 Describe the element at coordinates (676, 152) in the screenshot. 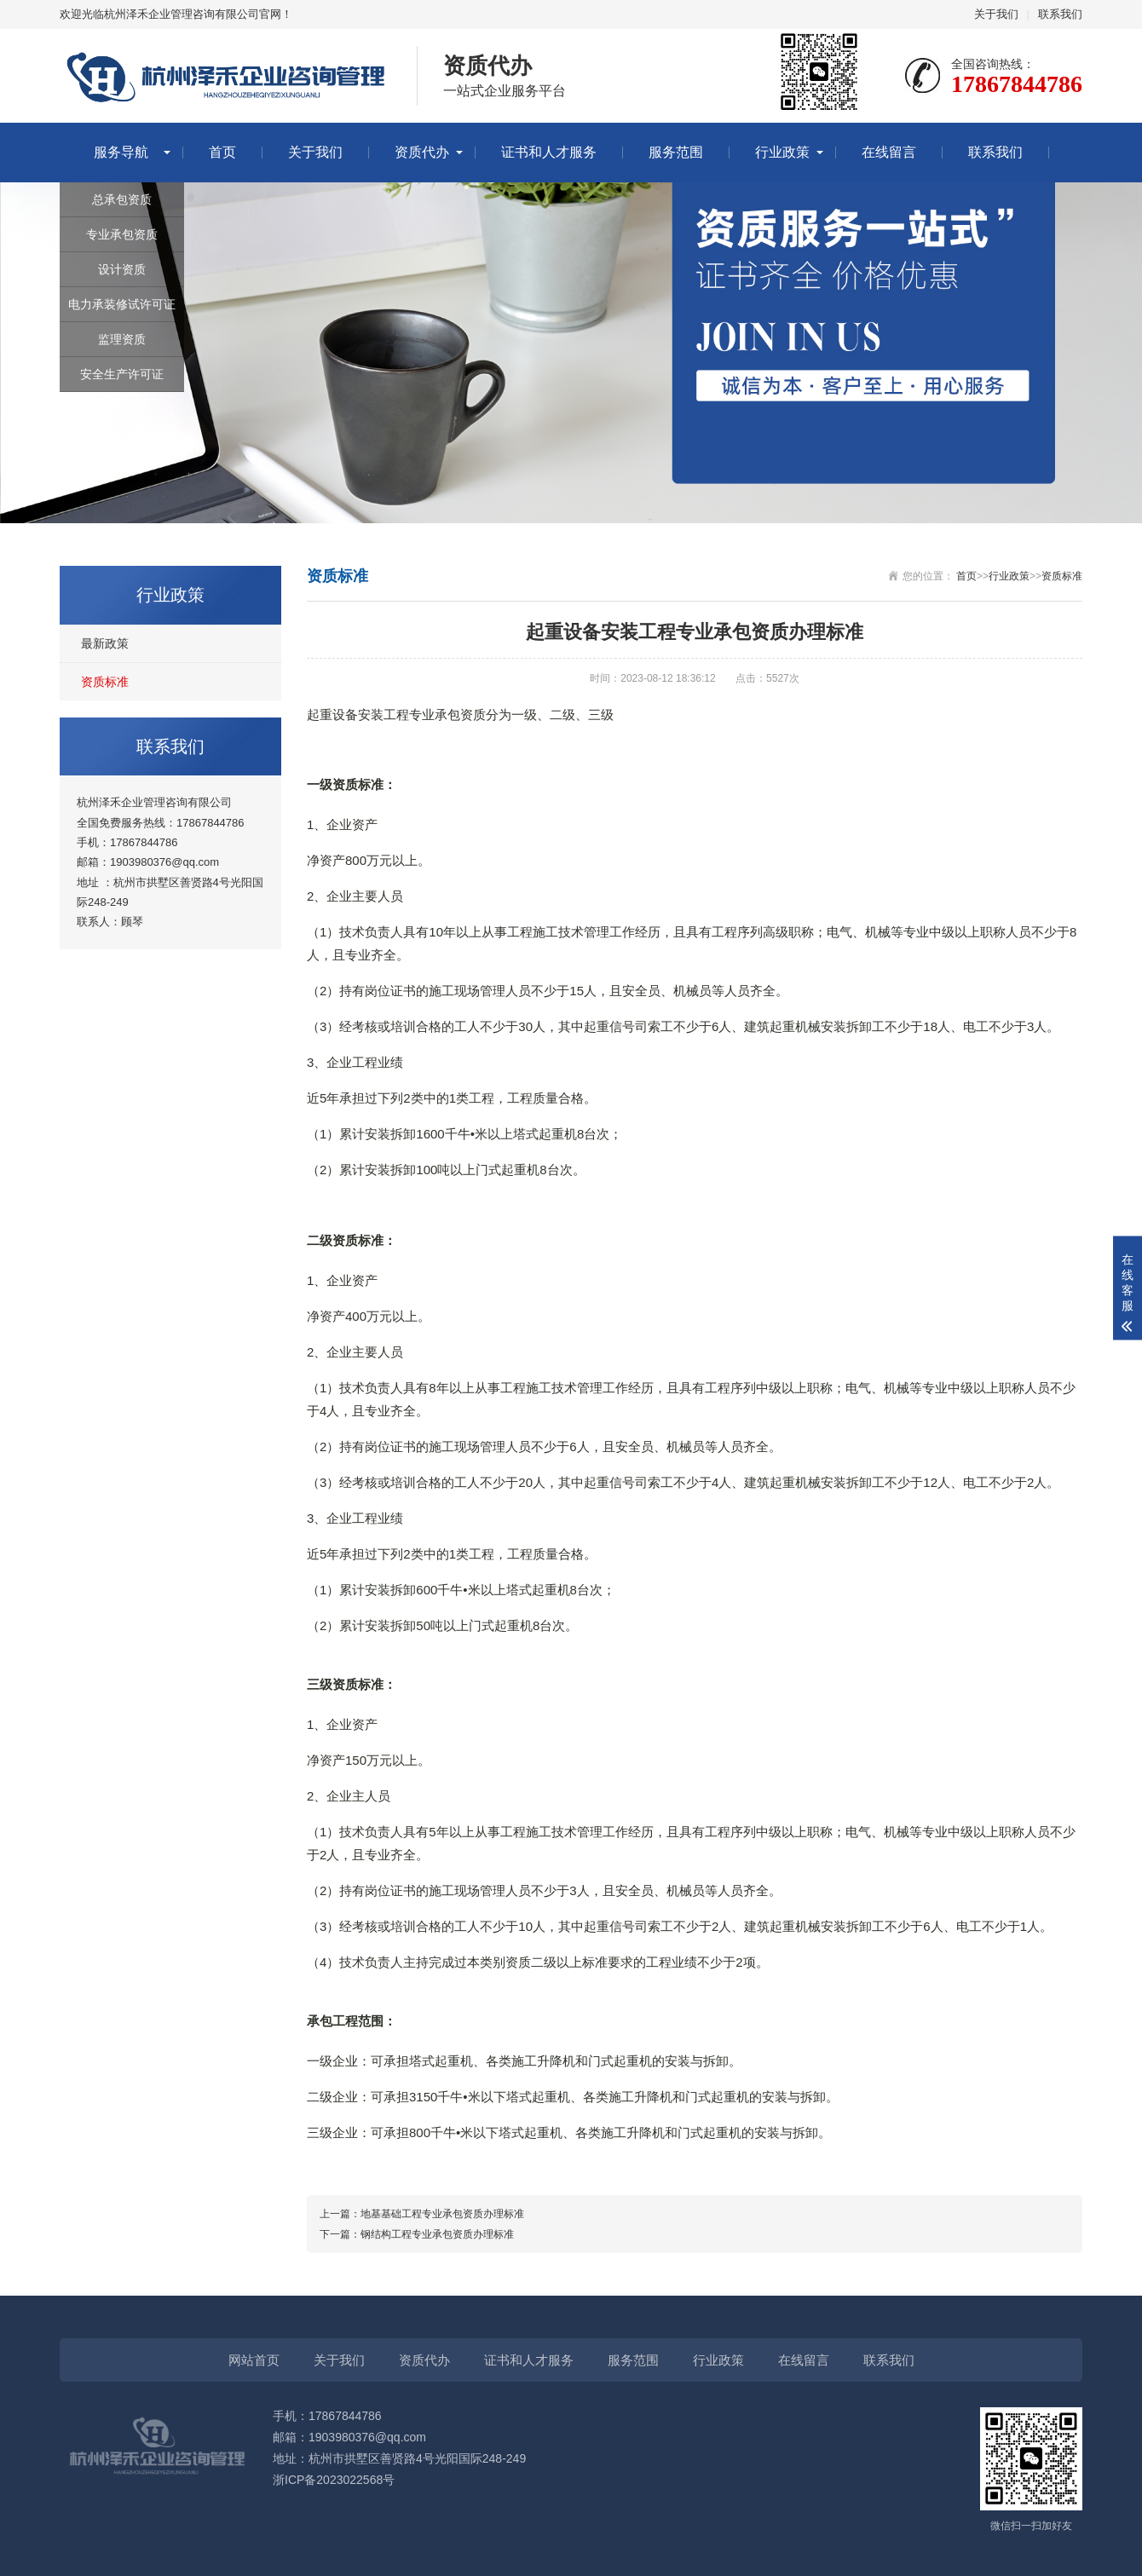

I see `服务范围` at that location.